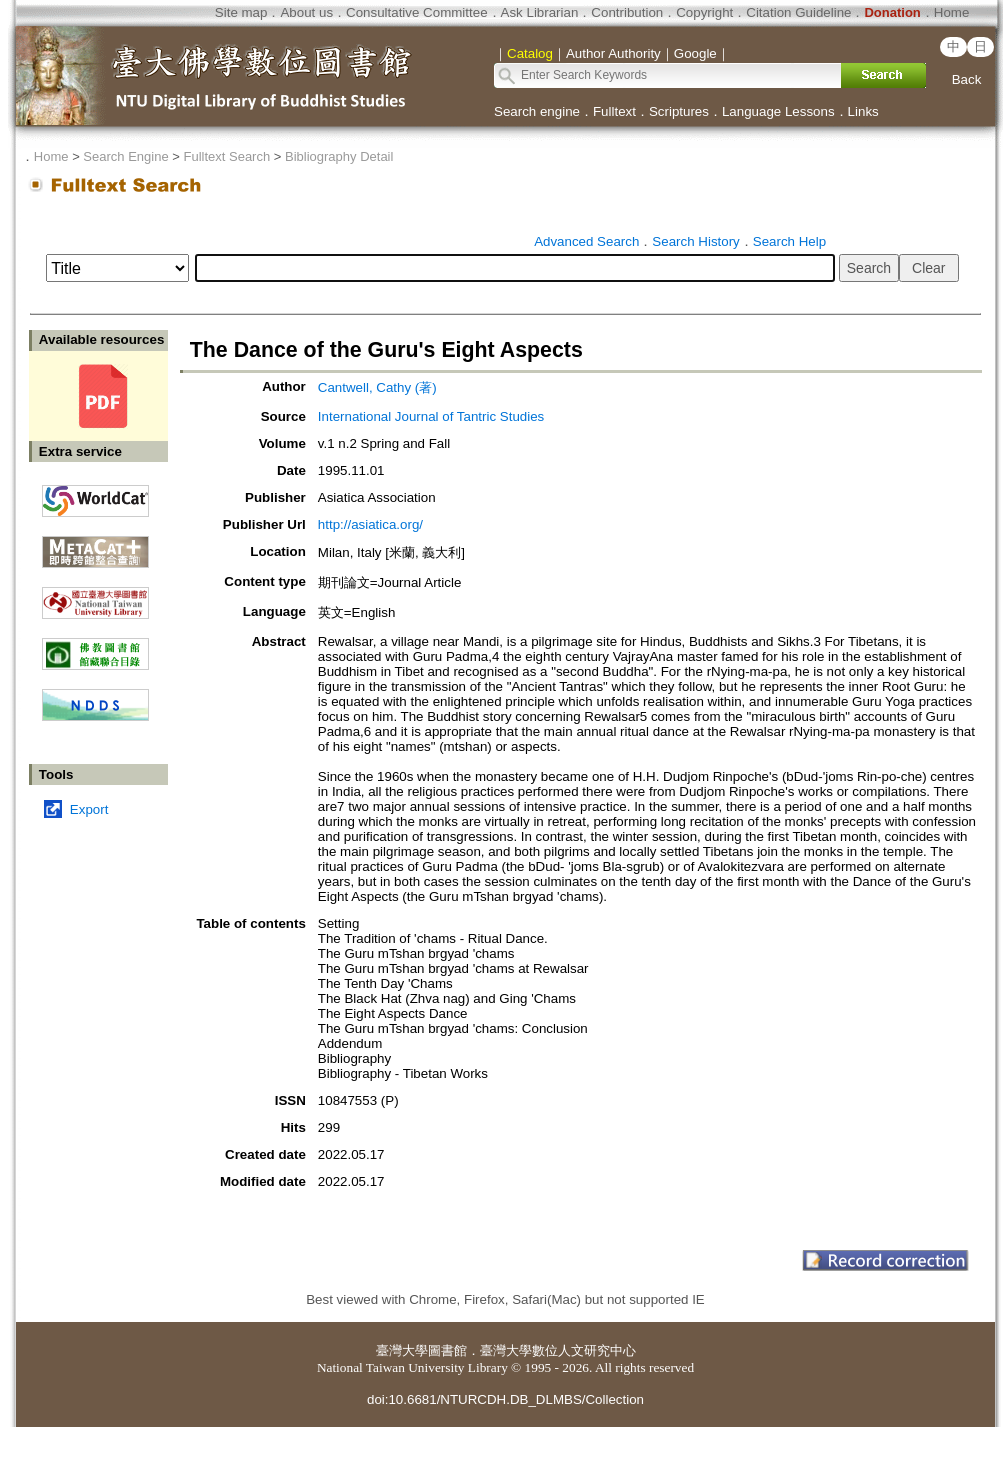 The width and height of the screenshot is (1003, 1472). What do you see at coordinates (89, 809) in the screenshot?
I see `Export` at bounding box center [89, 809].